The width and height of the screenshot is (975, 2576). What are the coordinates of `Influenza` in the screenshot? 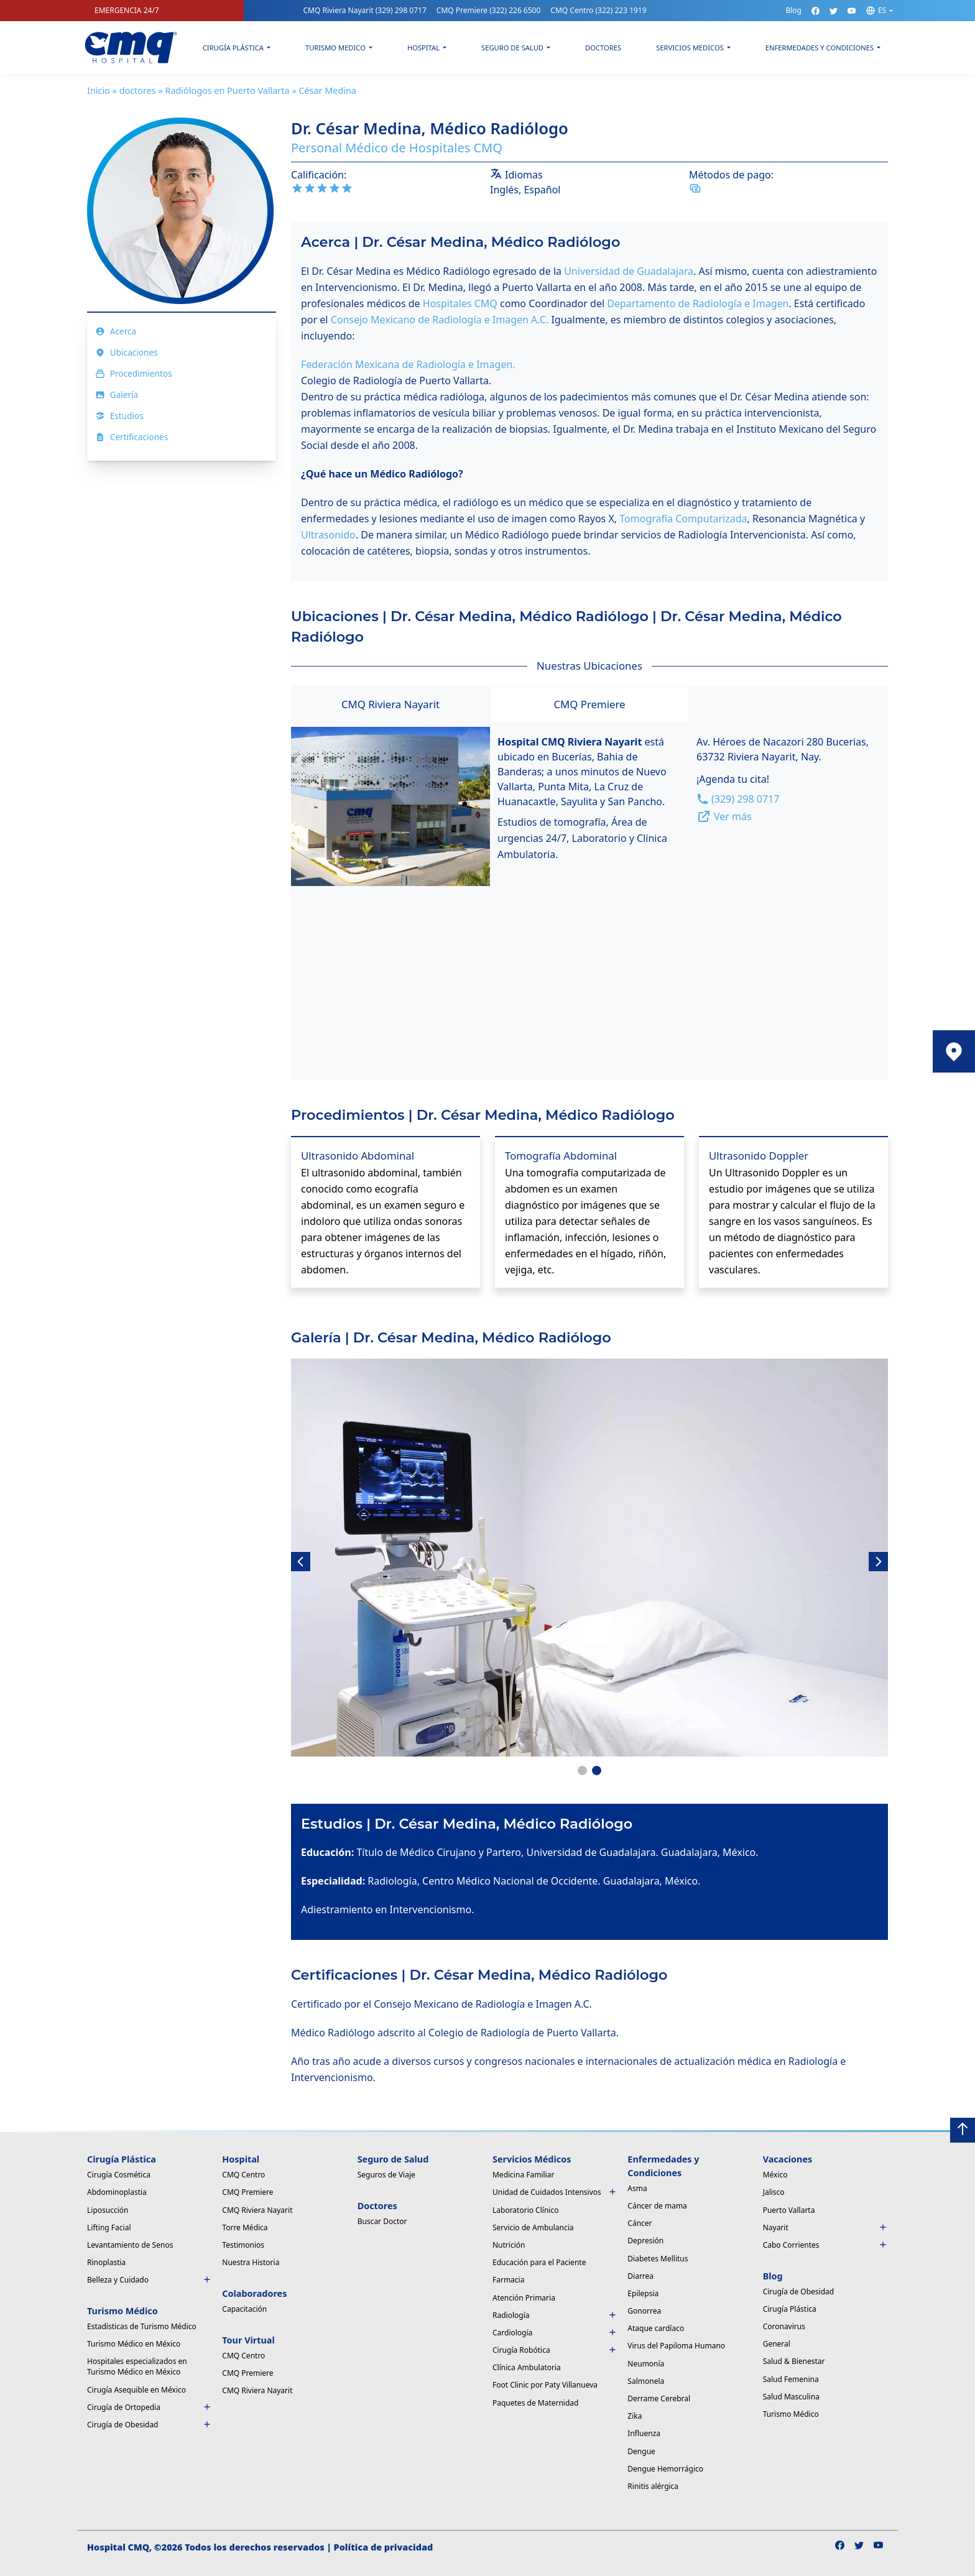 It's located at (643, 2433).